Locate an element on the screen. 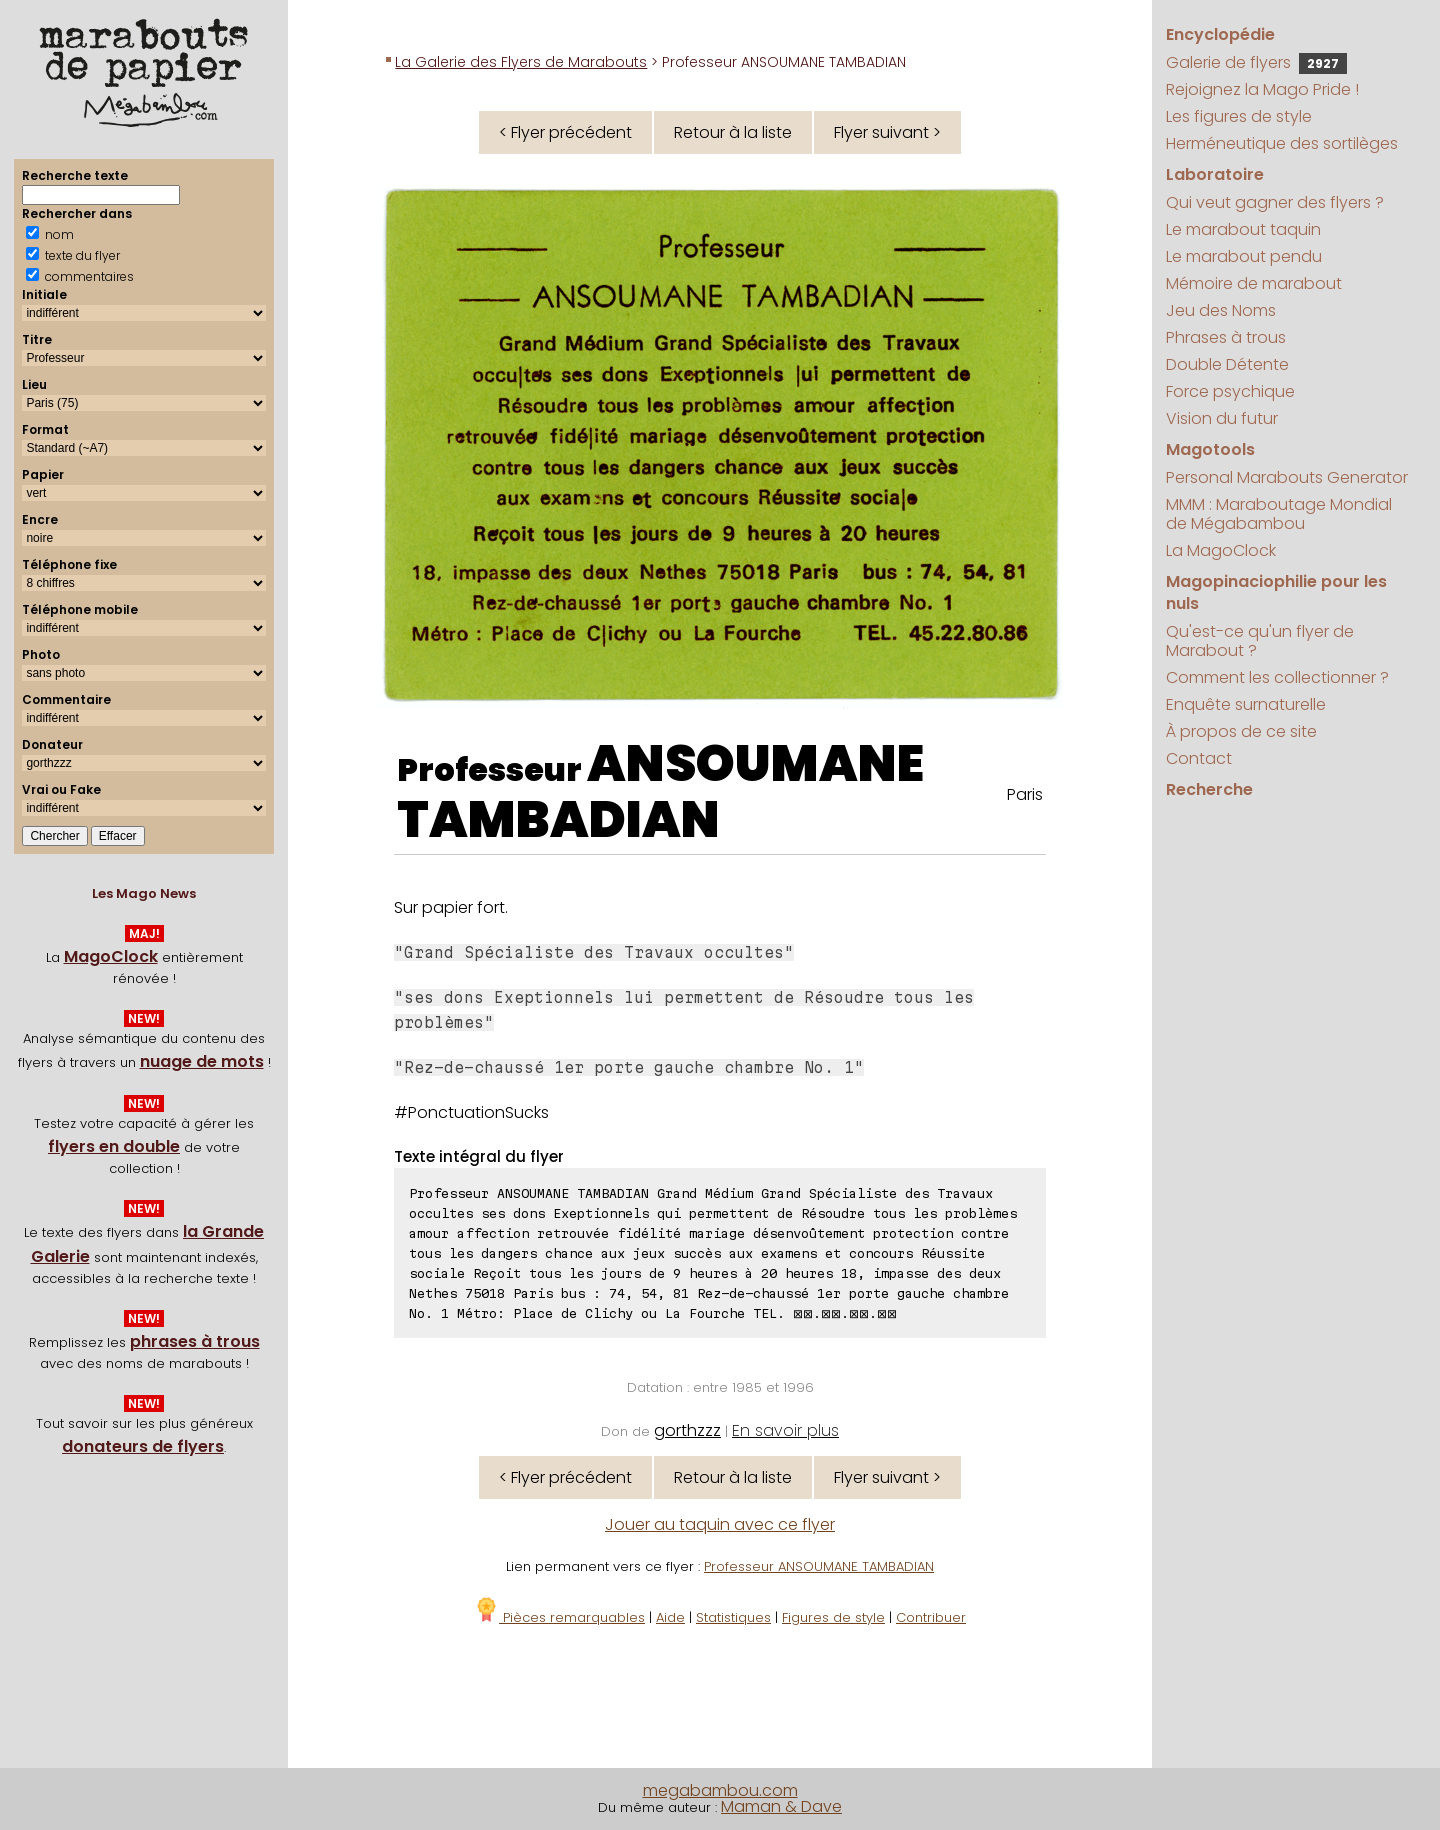 This screenshot has height=1830, width=1440. Enquête surnaturelle is located at coordinates (1246, 704).